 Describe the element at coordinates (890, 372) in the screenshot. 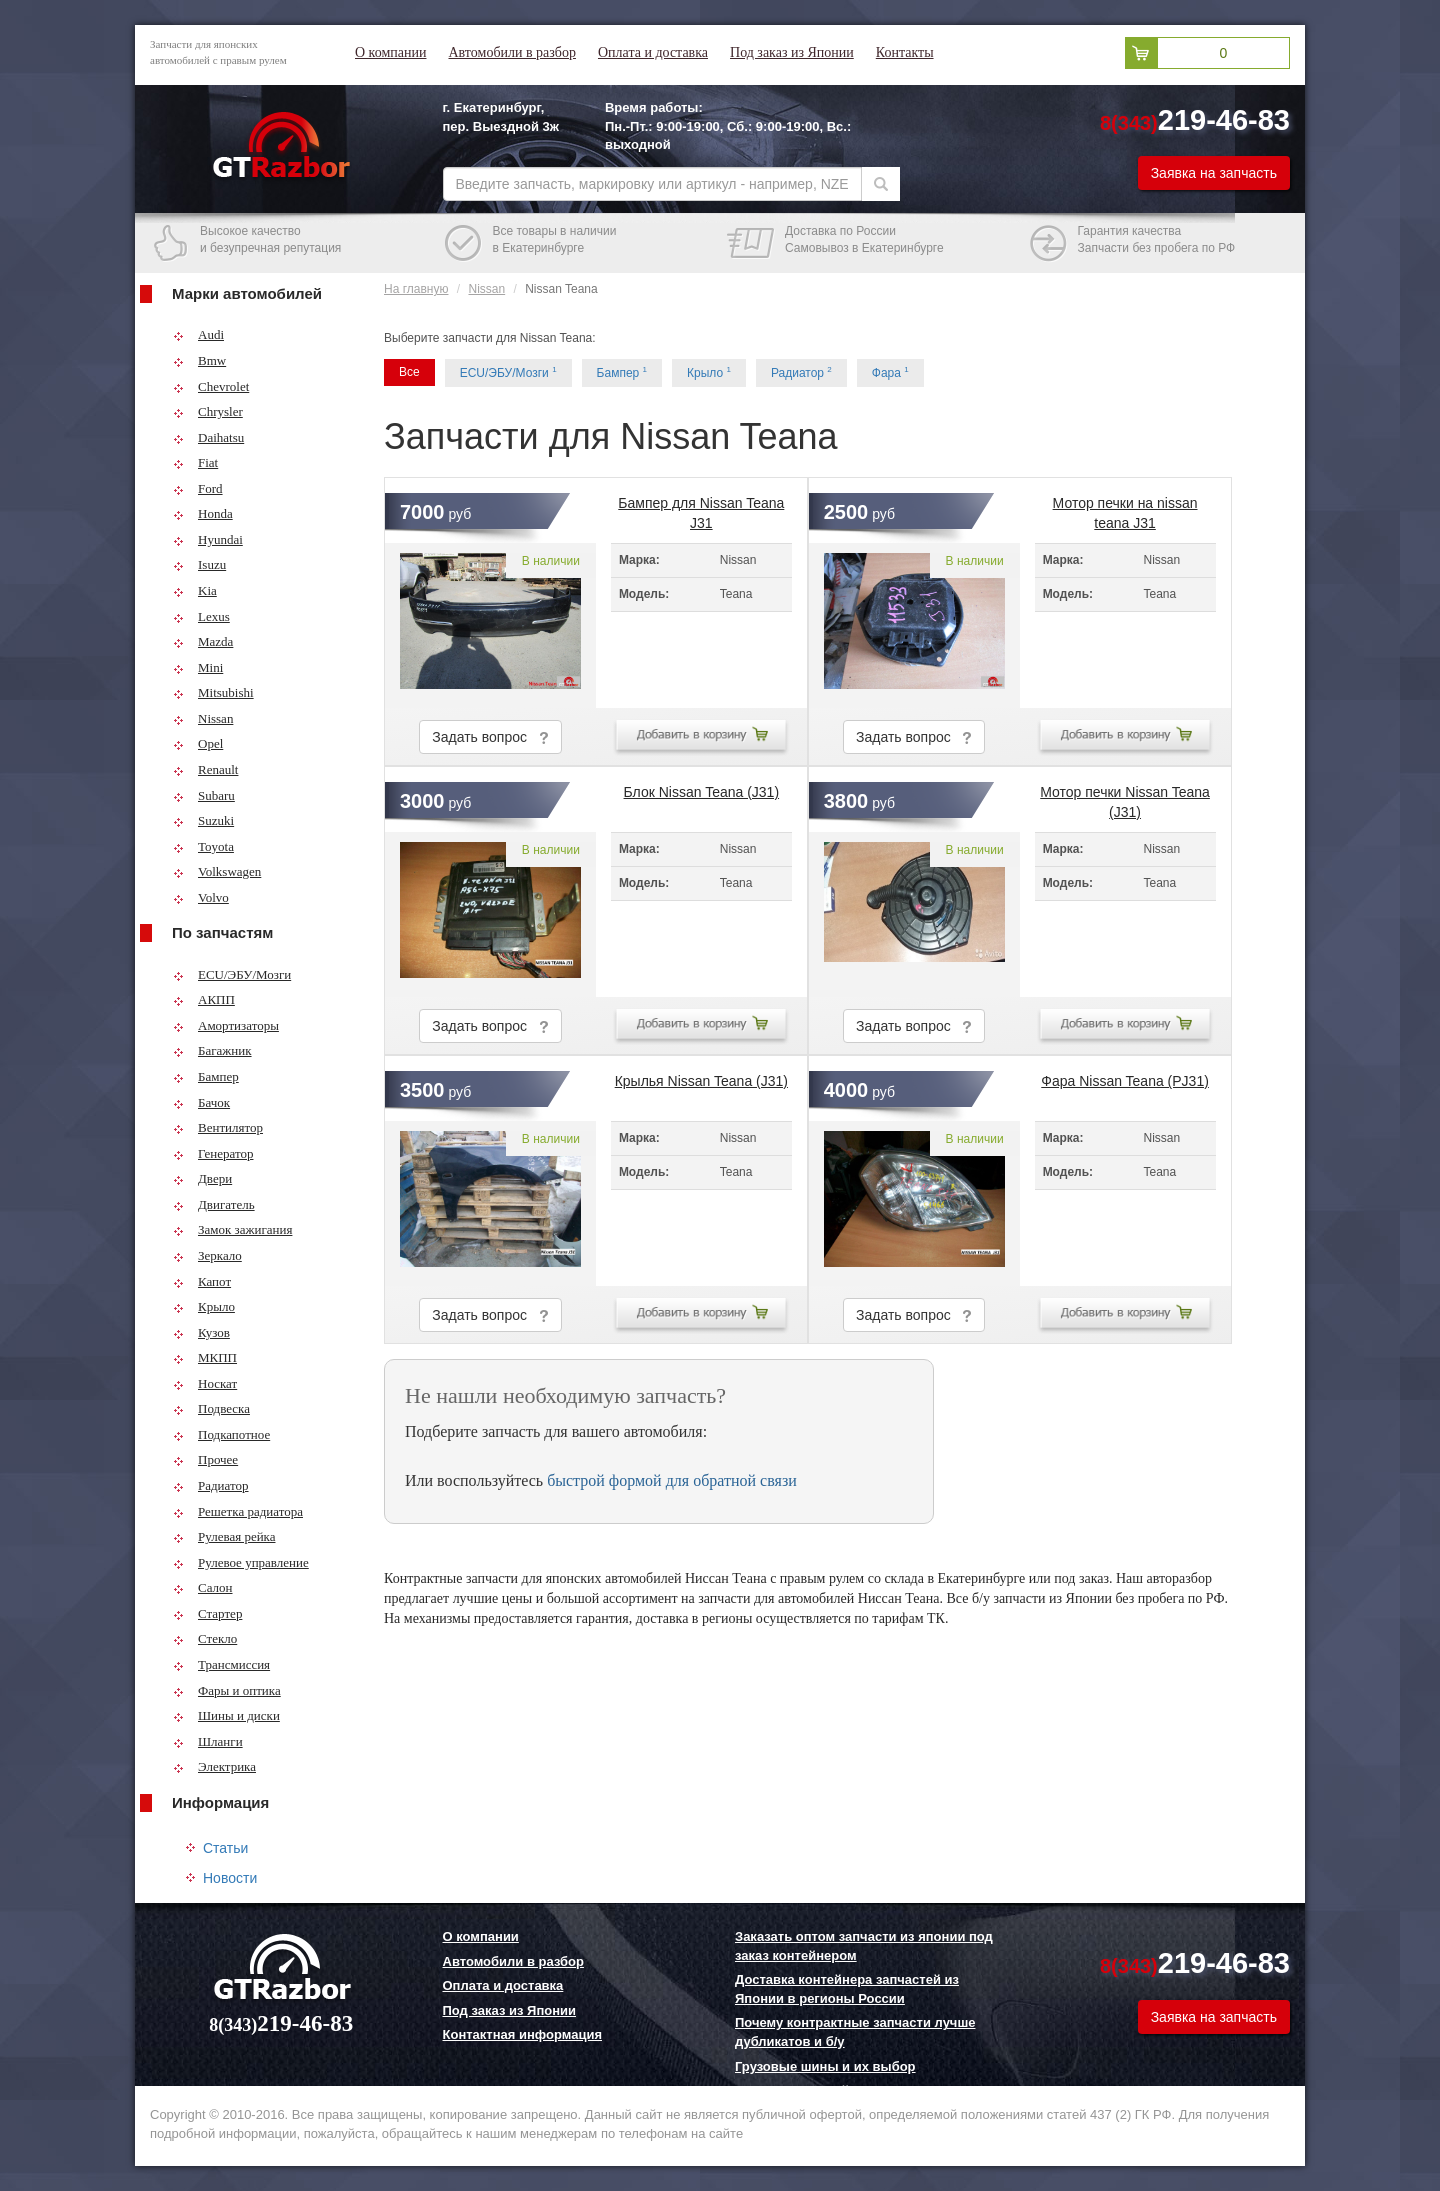

I see `Фара` at that location.